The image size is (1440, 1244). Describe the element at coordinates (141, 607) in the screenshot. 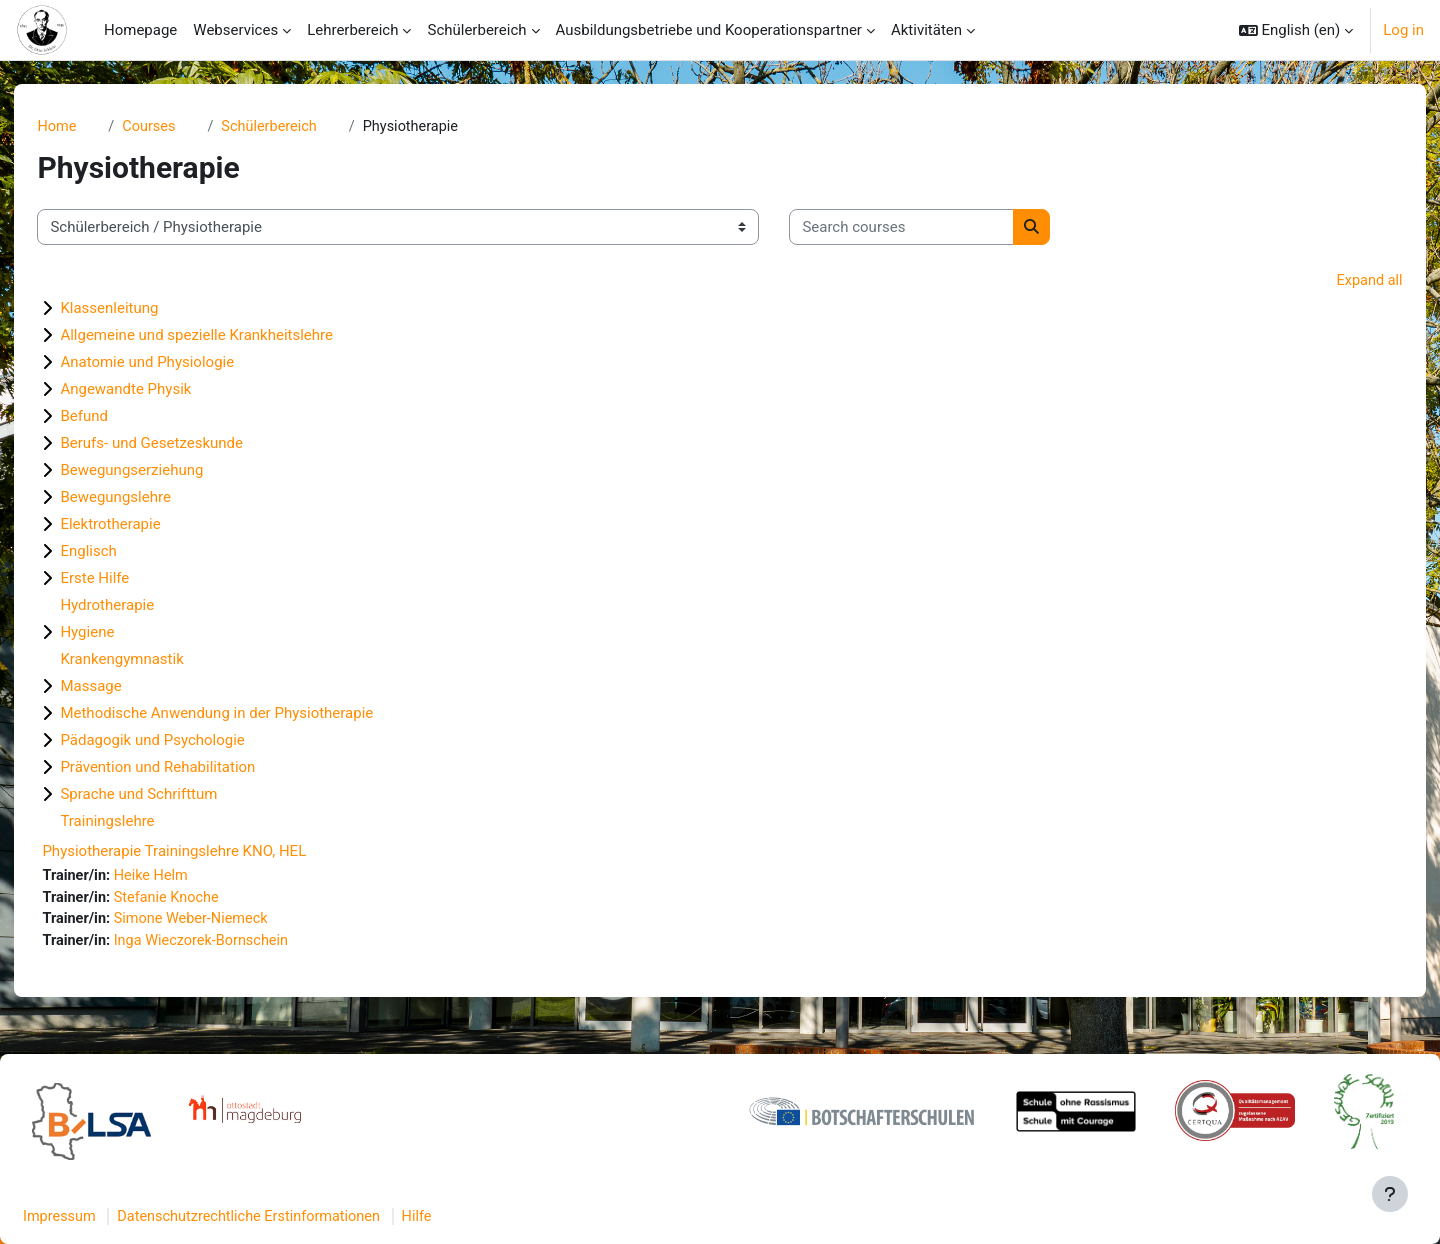

I see `Hydrotherapie` at that location.